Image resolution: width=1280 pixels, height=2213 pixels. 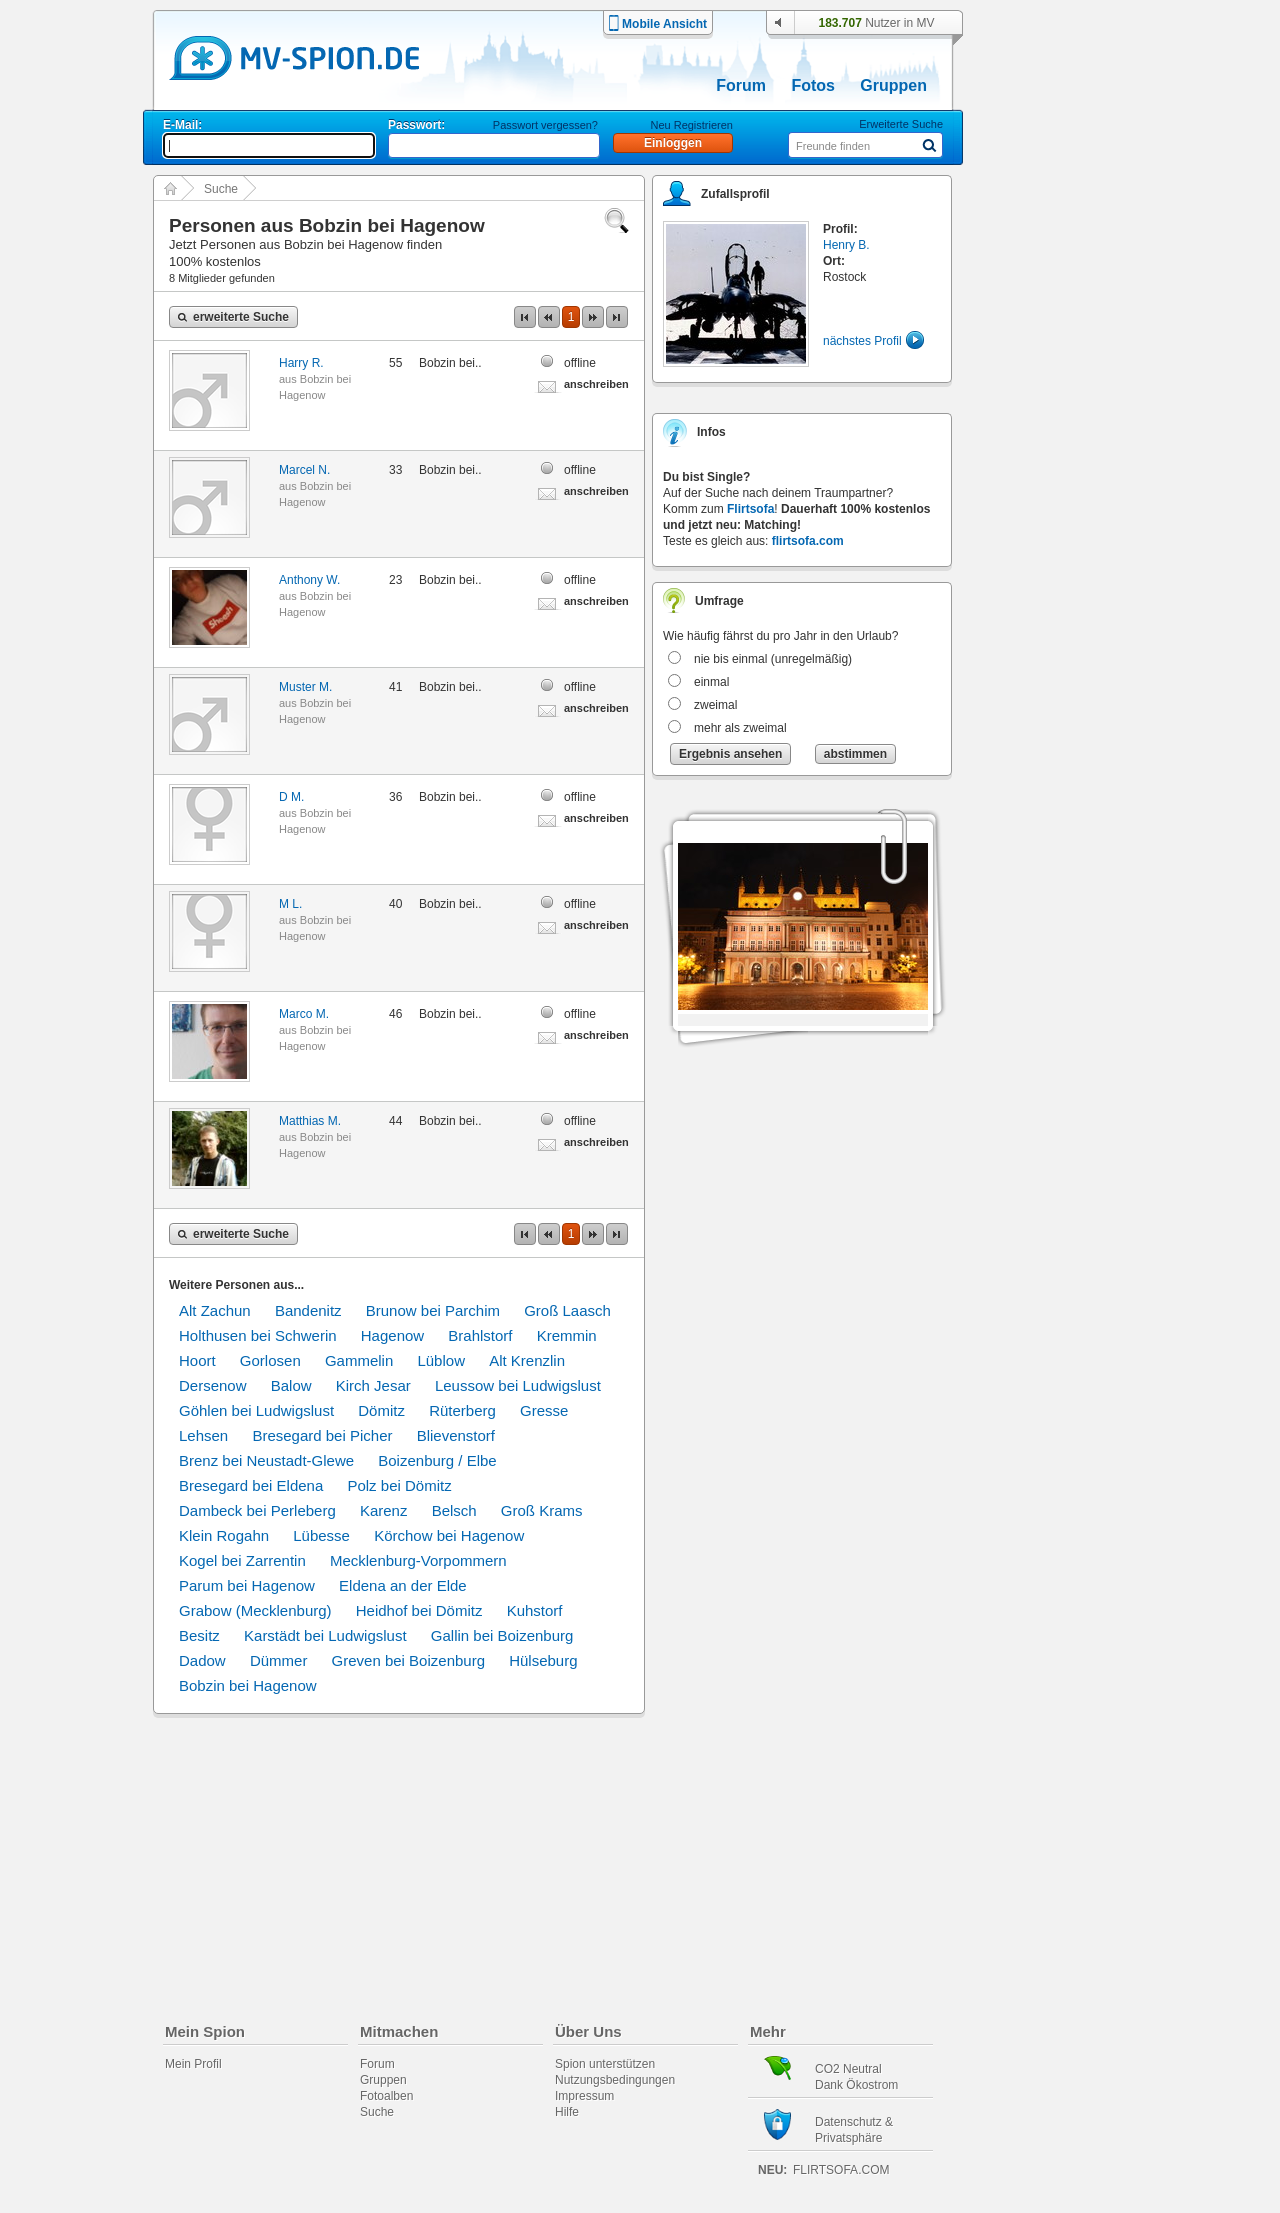 I want to click on Dömitz, so click(x=381, y=1410).